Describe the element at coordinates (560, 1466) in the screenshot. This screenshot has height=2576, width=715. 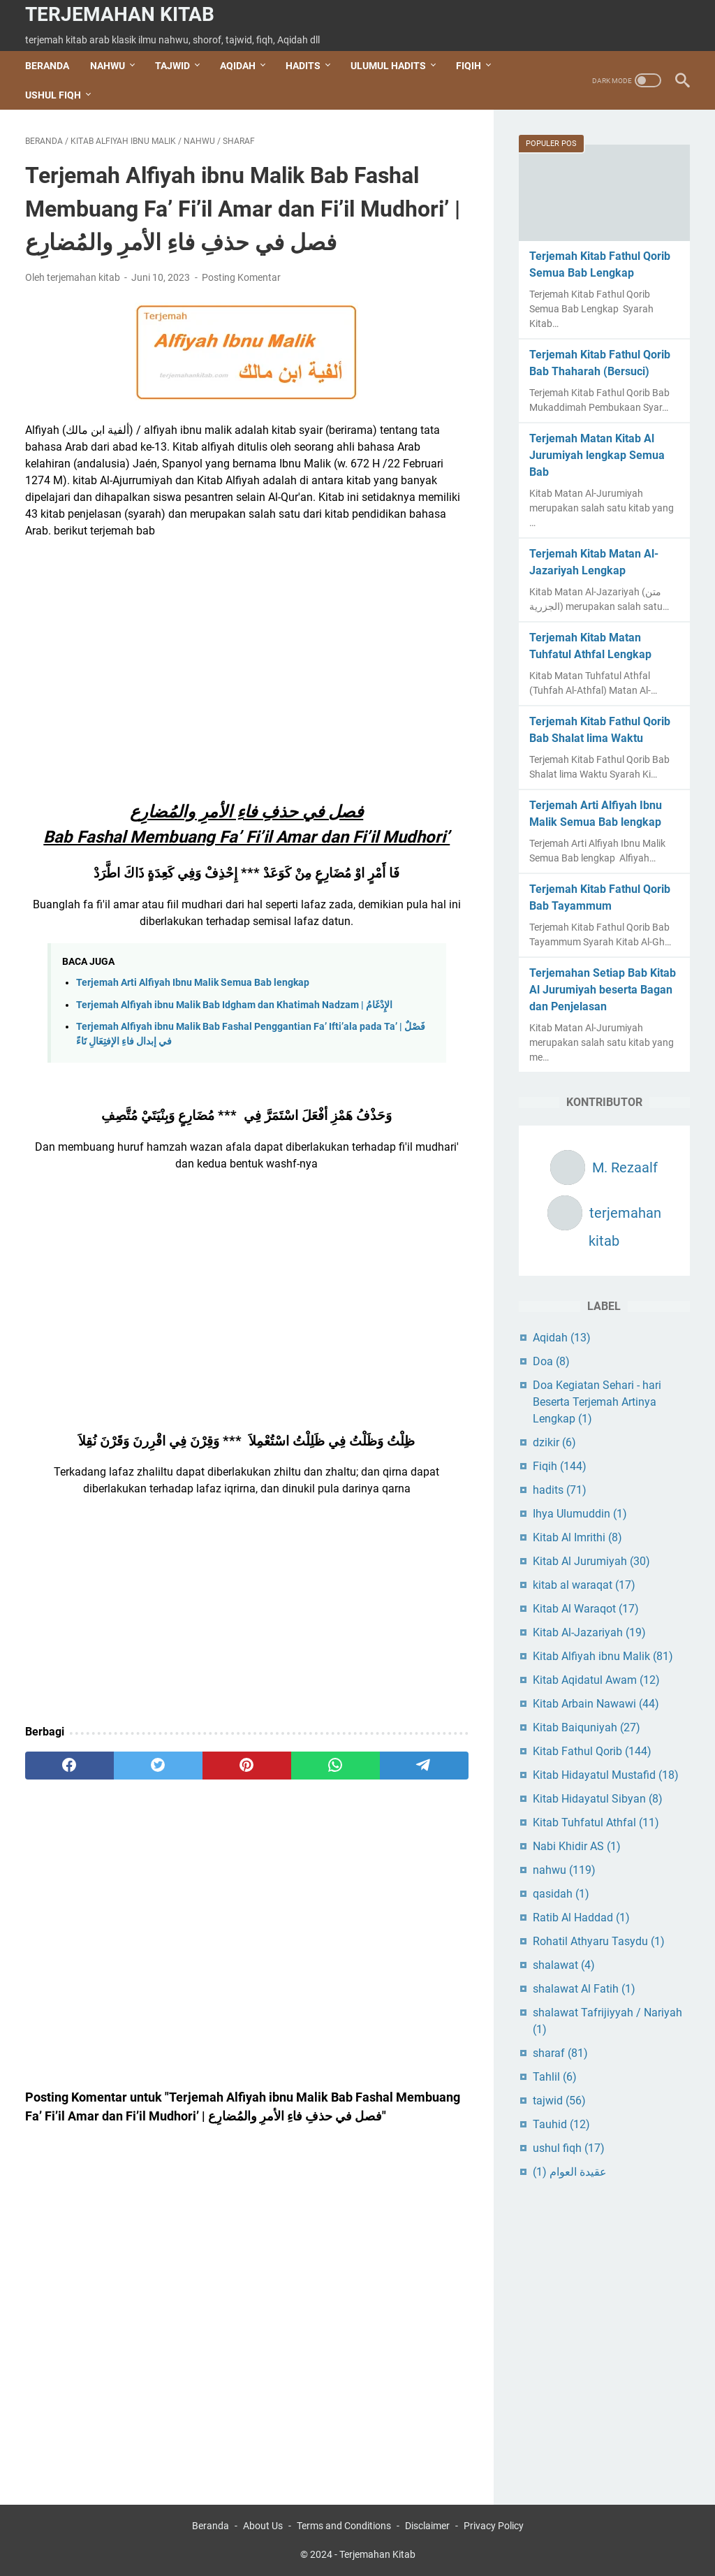
I see `Fiqih` at that location.